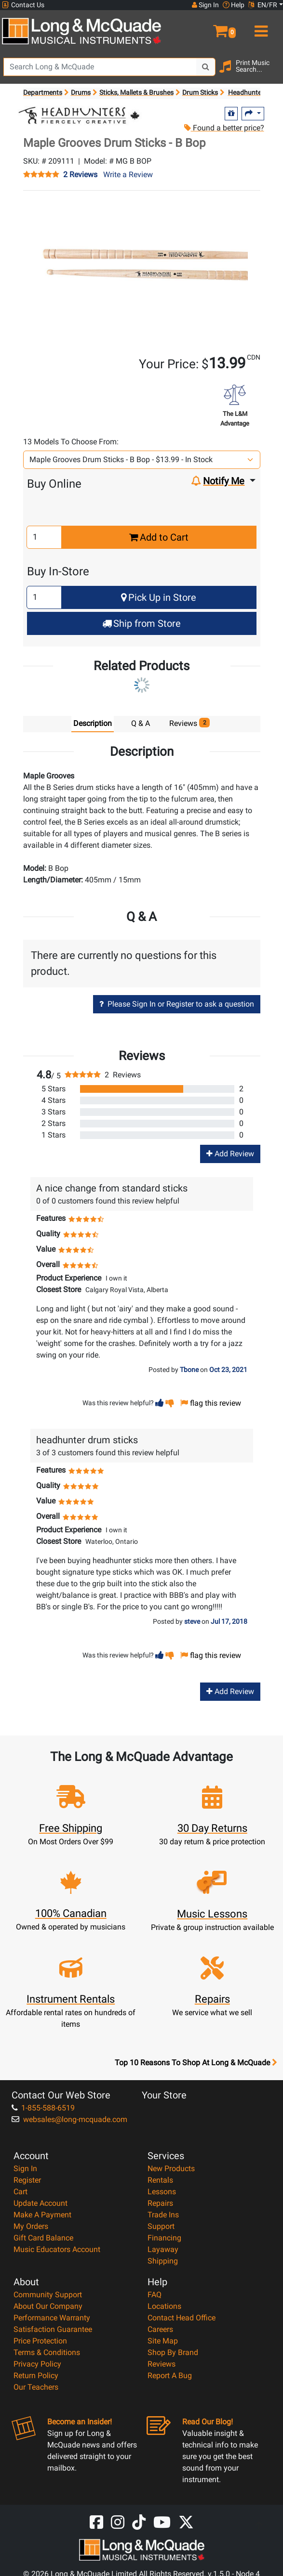 Image resolution: width=283 pixels, height=2576 pixels. Describe the element at coordinates (27, 2180) in the screenshot. I see `Register` at that location.